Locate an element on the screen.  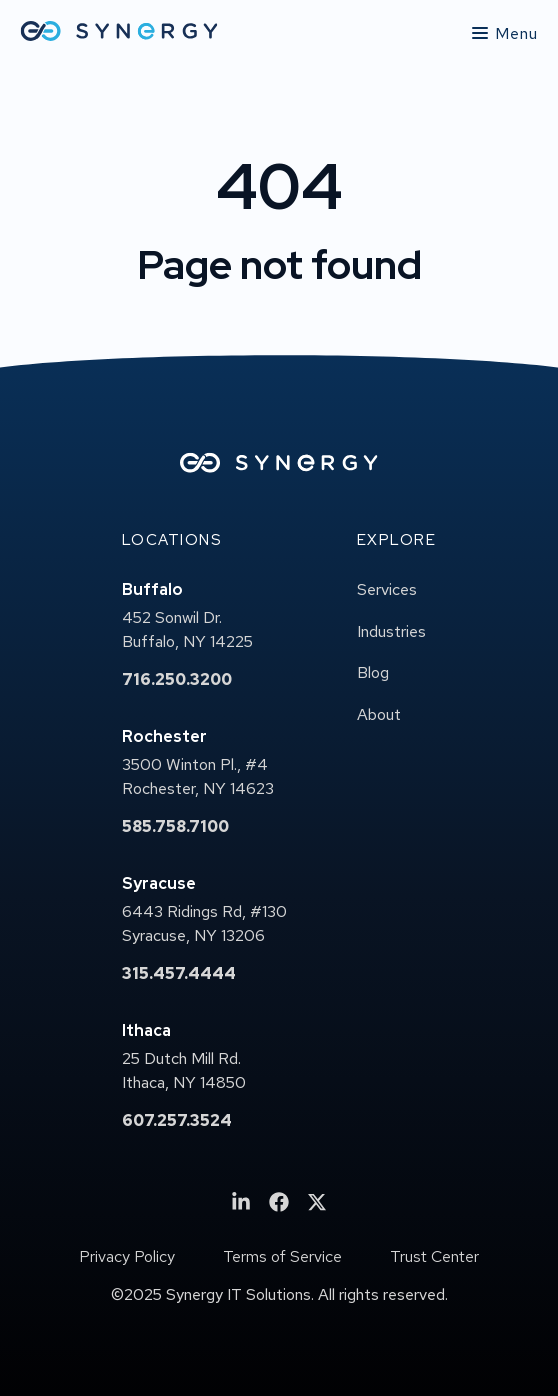
6443 Ridings Rd, #130Syracuse, NY 13206 is located at coordinates (204, 923).